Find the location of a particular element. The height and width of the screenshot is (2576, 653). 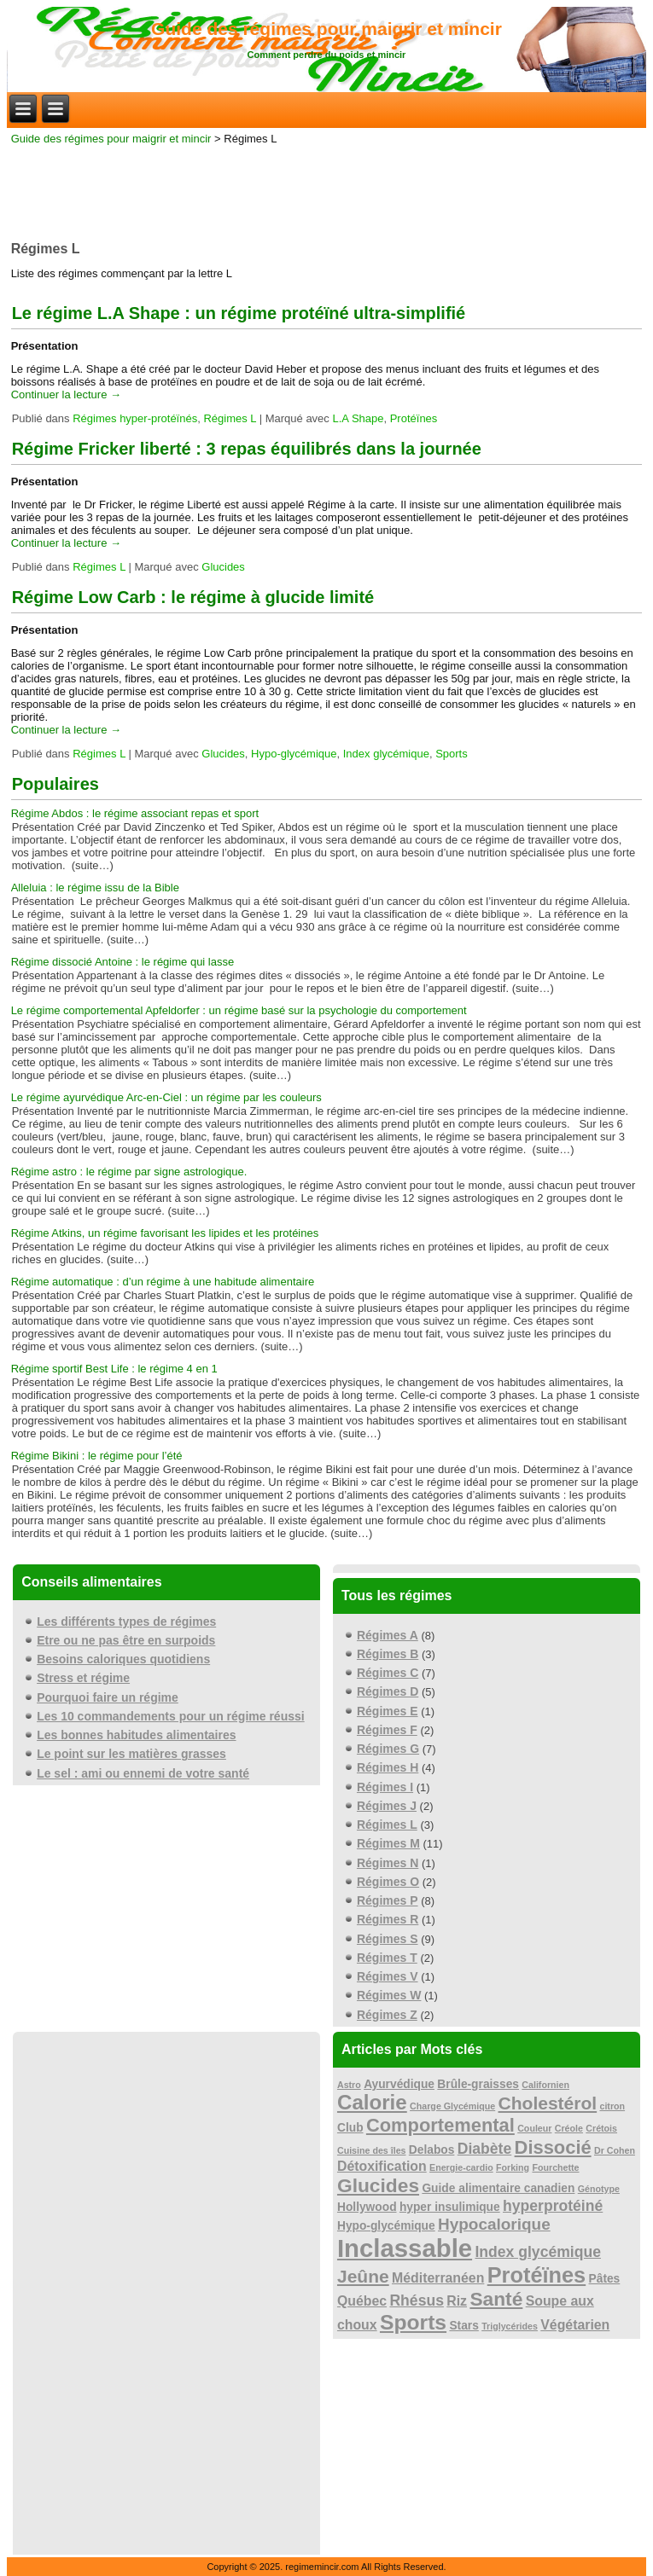

Couleur is located at coordinates (534, 2128).